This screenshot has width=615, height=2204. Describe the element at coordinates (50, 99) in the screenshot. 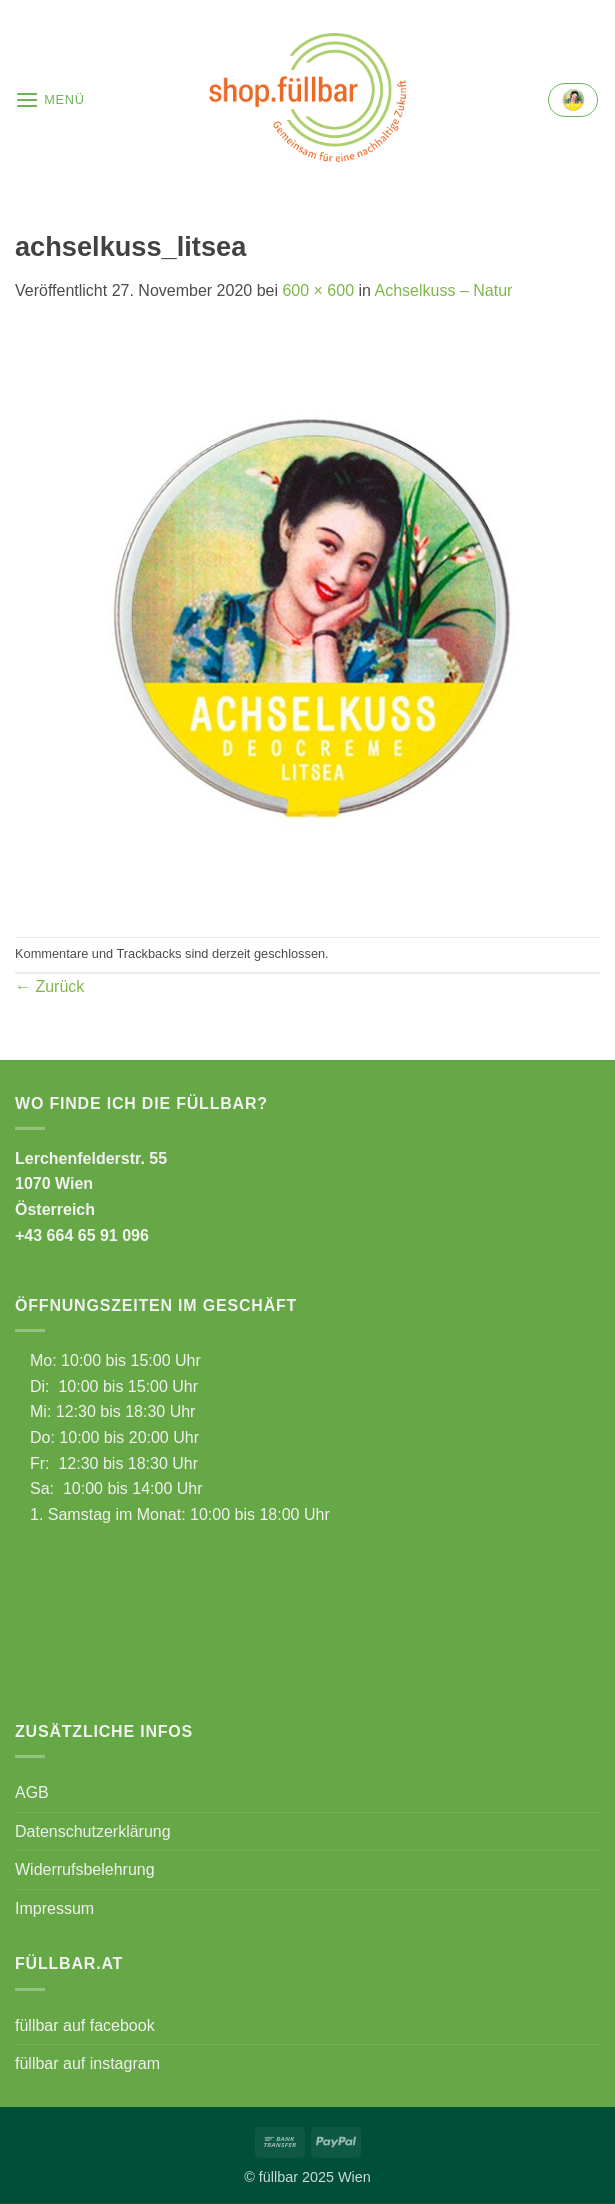

I see `[button]` at that location.